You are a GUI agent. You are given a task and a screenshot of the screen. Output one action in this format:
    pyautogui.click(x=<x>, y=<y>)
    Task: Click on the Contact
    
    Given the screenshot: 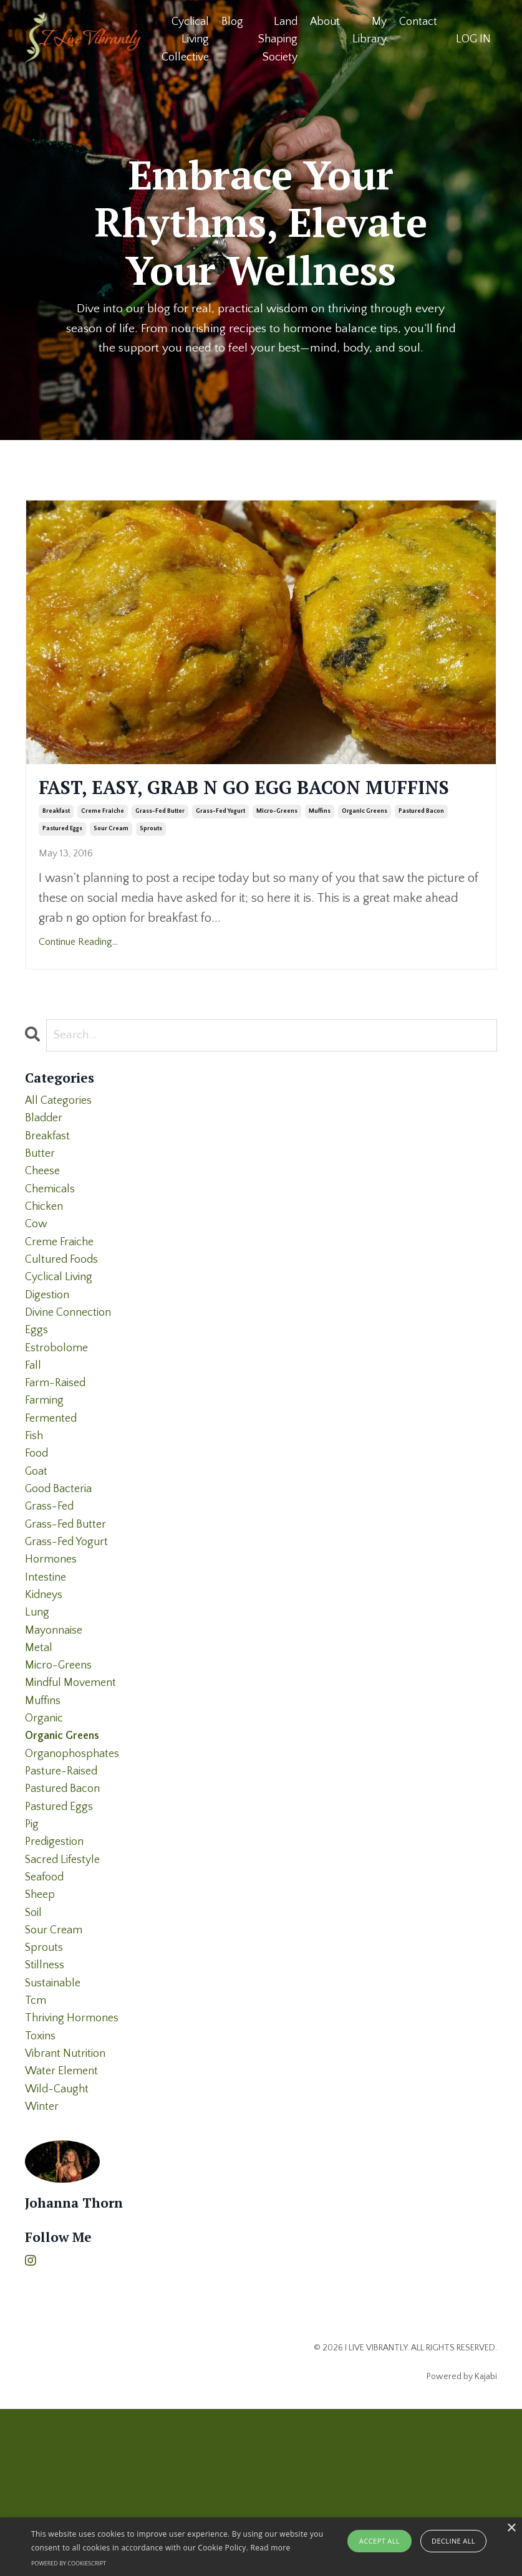 What is the action you would take?
    pyautogui.click(x=418, y=21)
    